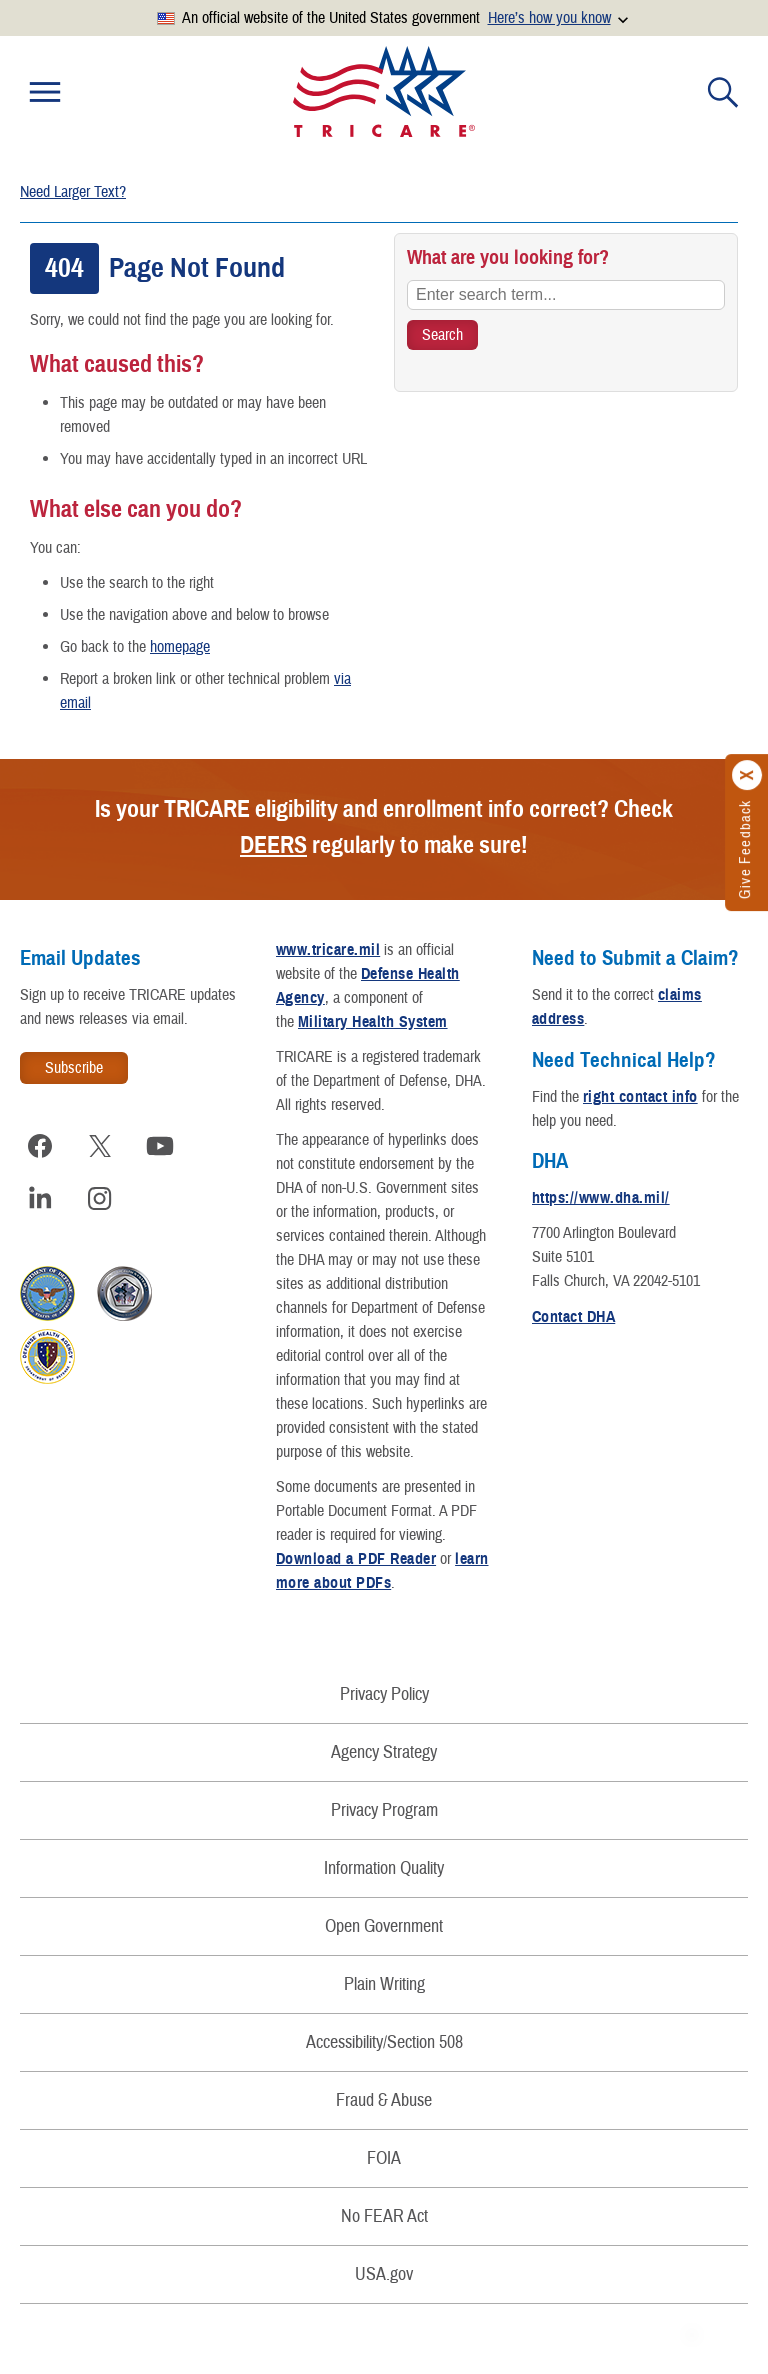 The image size is (768, 2374). I want to click on Information Quality, so click(384, 1868).